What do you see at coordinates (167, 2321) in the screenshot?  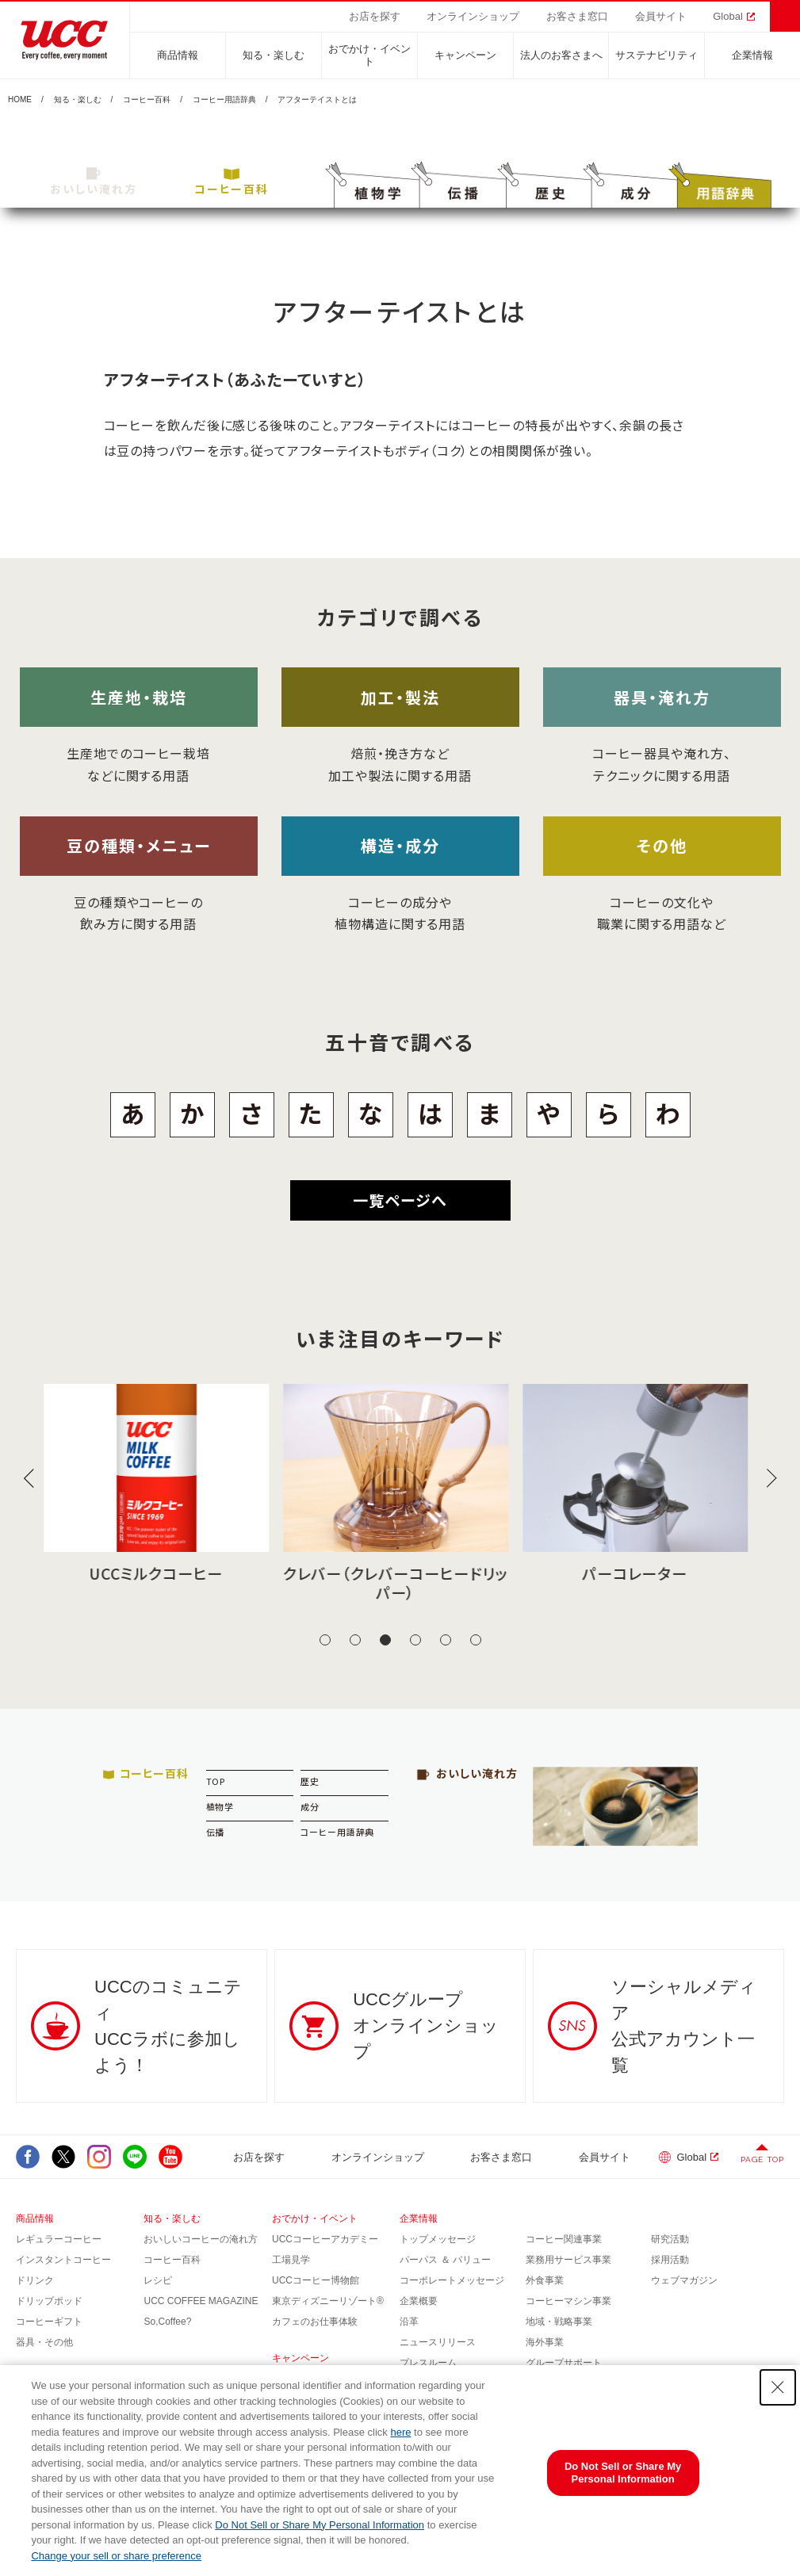 I see `So,Coffee?` at bounding box center [167, 2321].